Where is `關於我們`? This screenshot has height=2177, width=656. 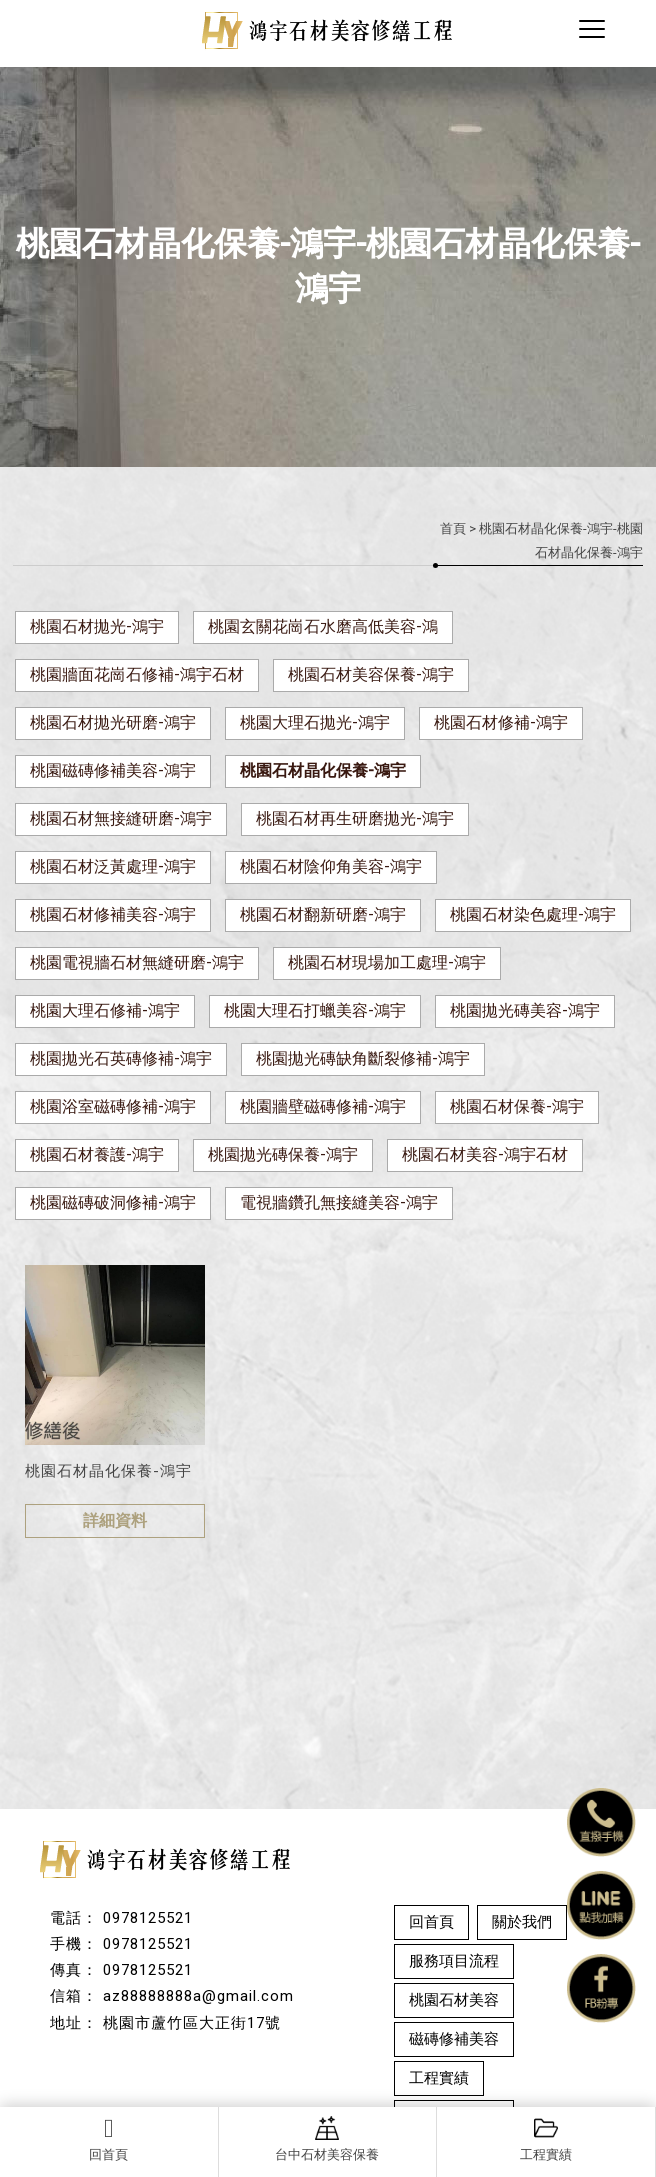 關於我們 is located at coordinates (522, 1922).